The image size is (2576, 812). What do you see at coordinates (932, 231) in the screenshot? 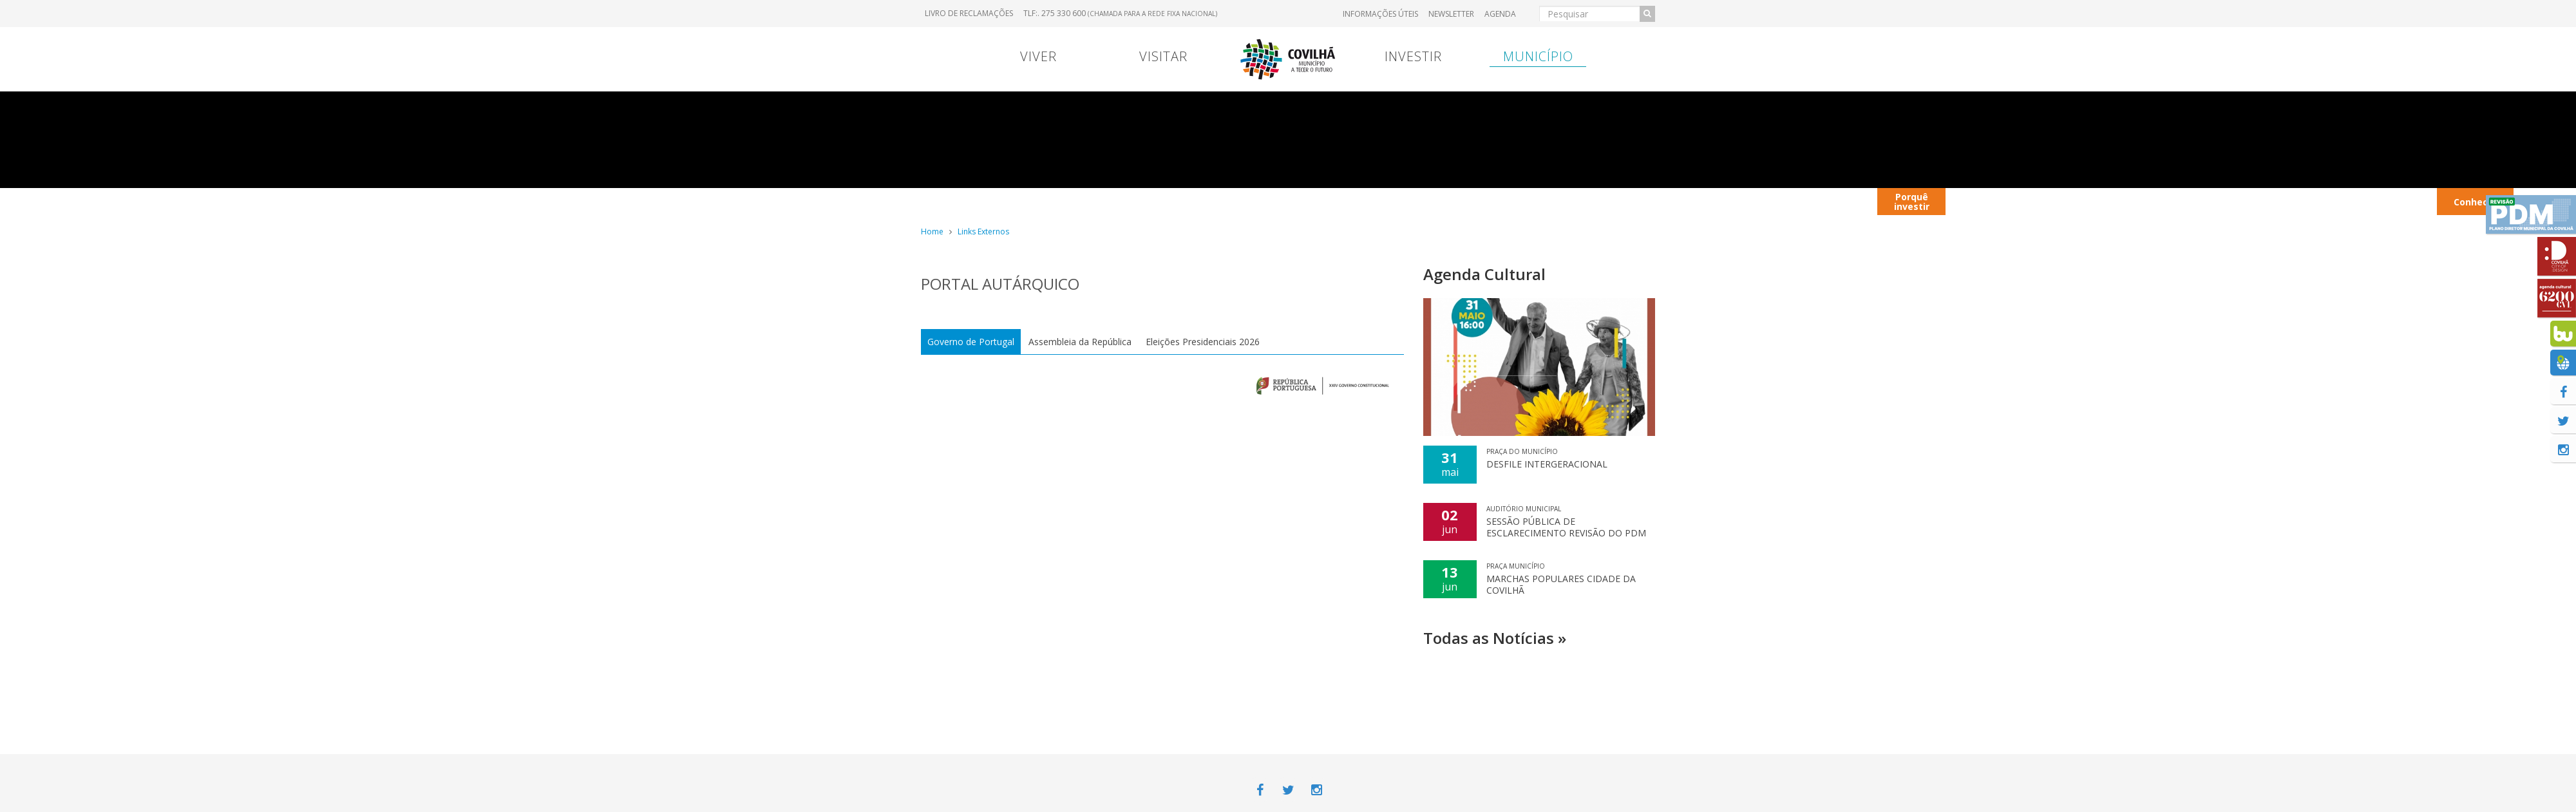
I see `Home` at bounding box center [932, 231].